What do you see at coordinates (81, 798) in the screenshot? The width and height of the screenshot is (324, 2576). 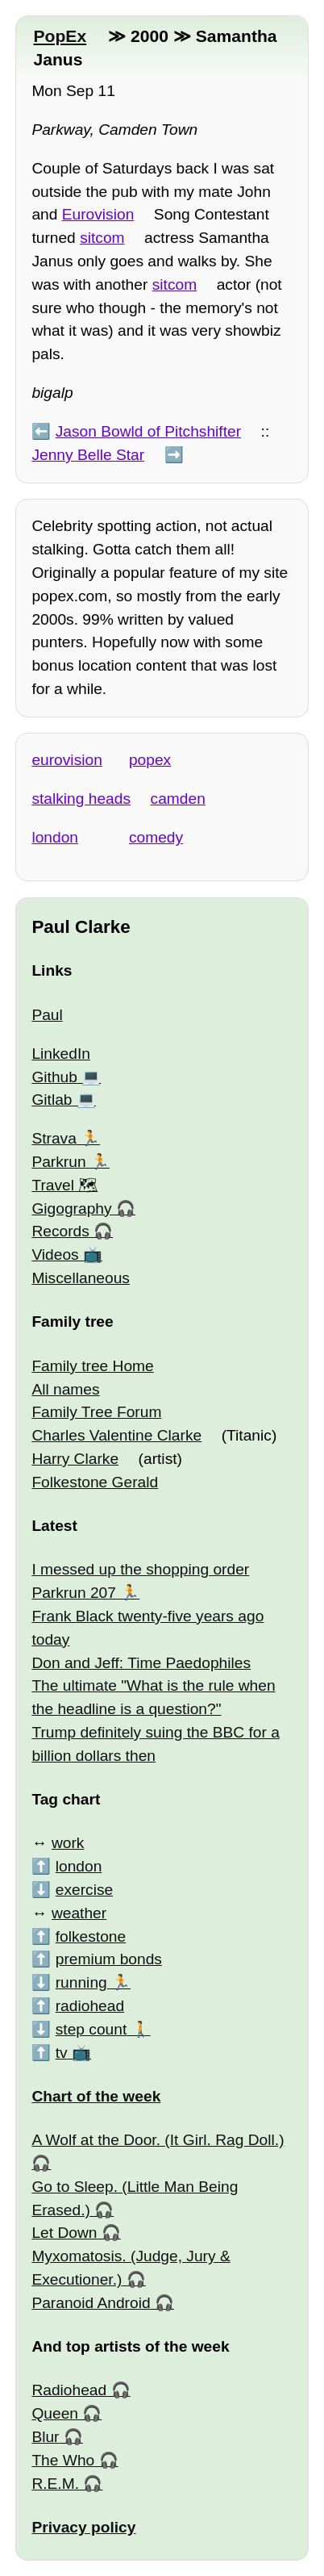 I see `stalking heads` at bounding box center [81, 798].